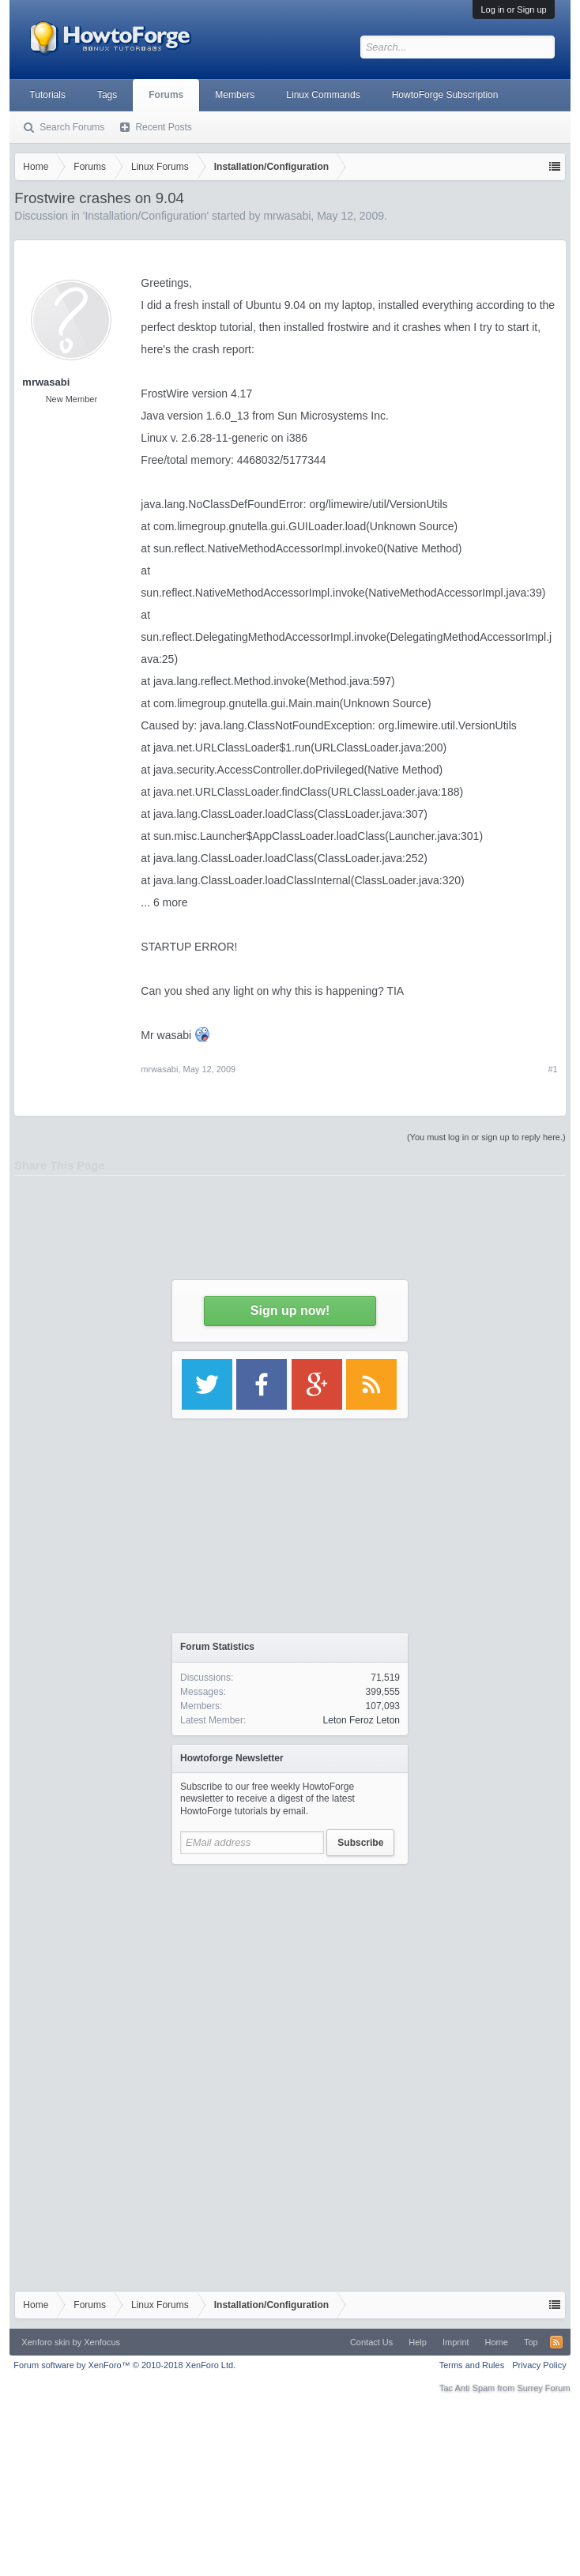  I want to click on Help, so click(418, 2342).